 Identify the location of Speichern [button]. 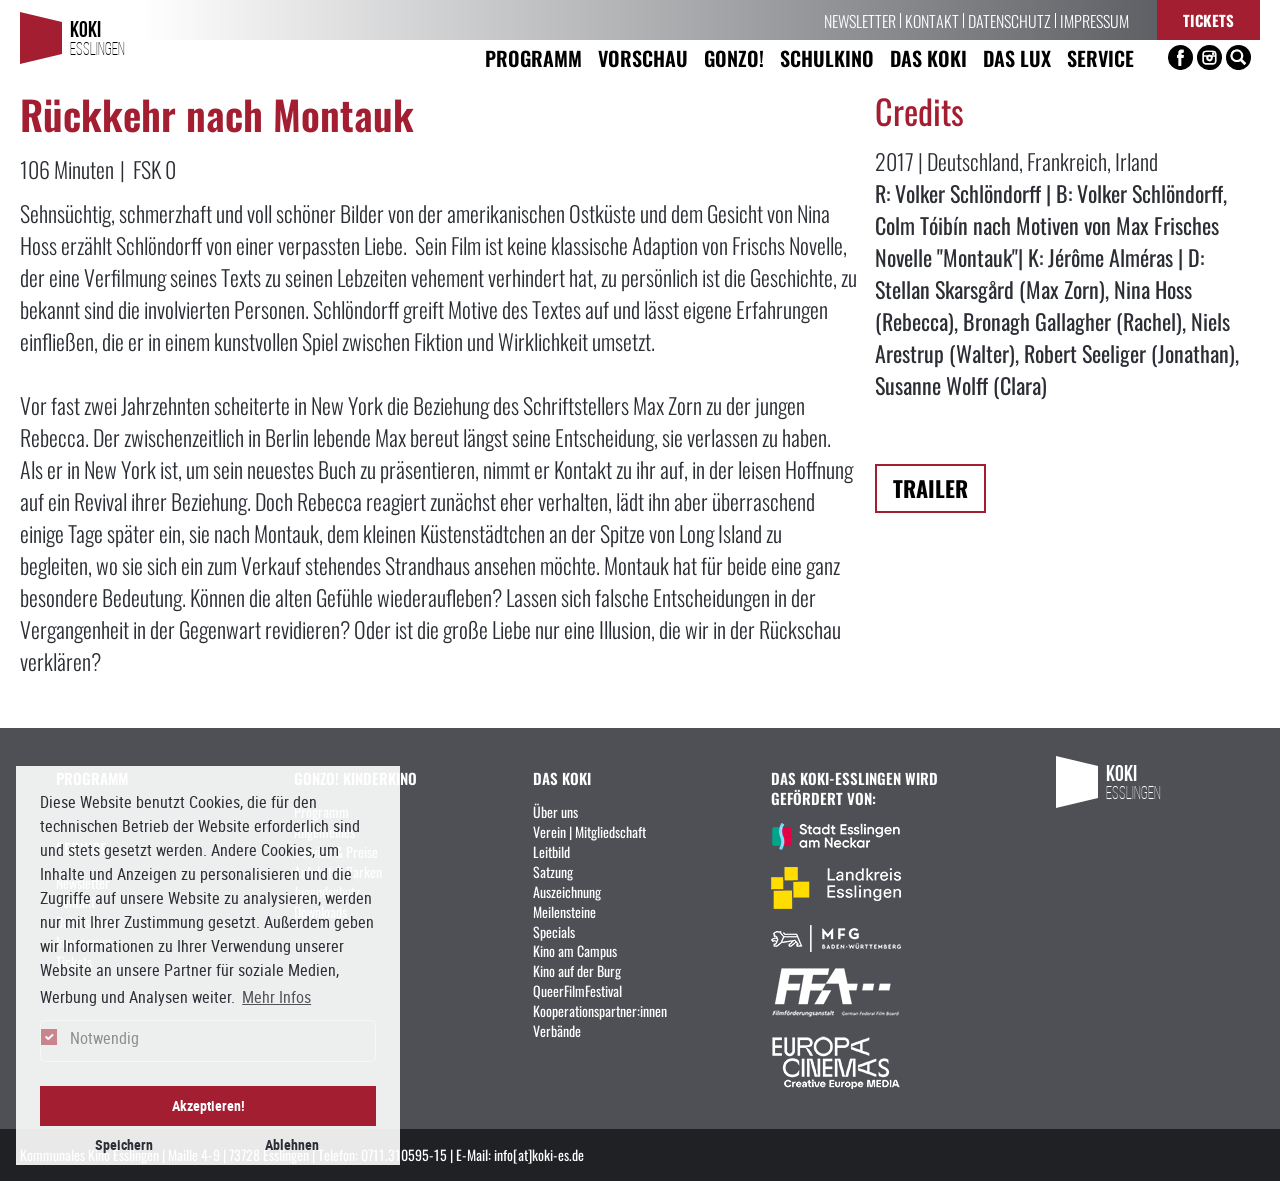
(124, 1144).